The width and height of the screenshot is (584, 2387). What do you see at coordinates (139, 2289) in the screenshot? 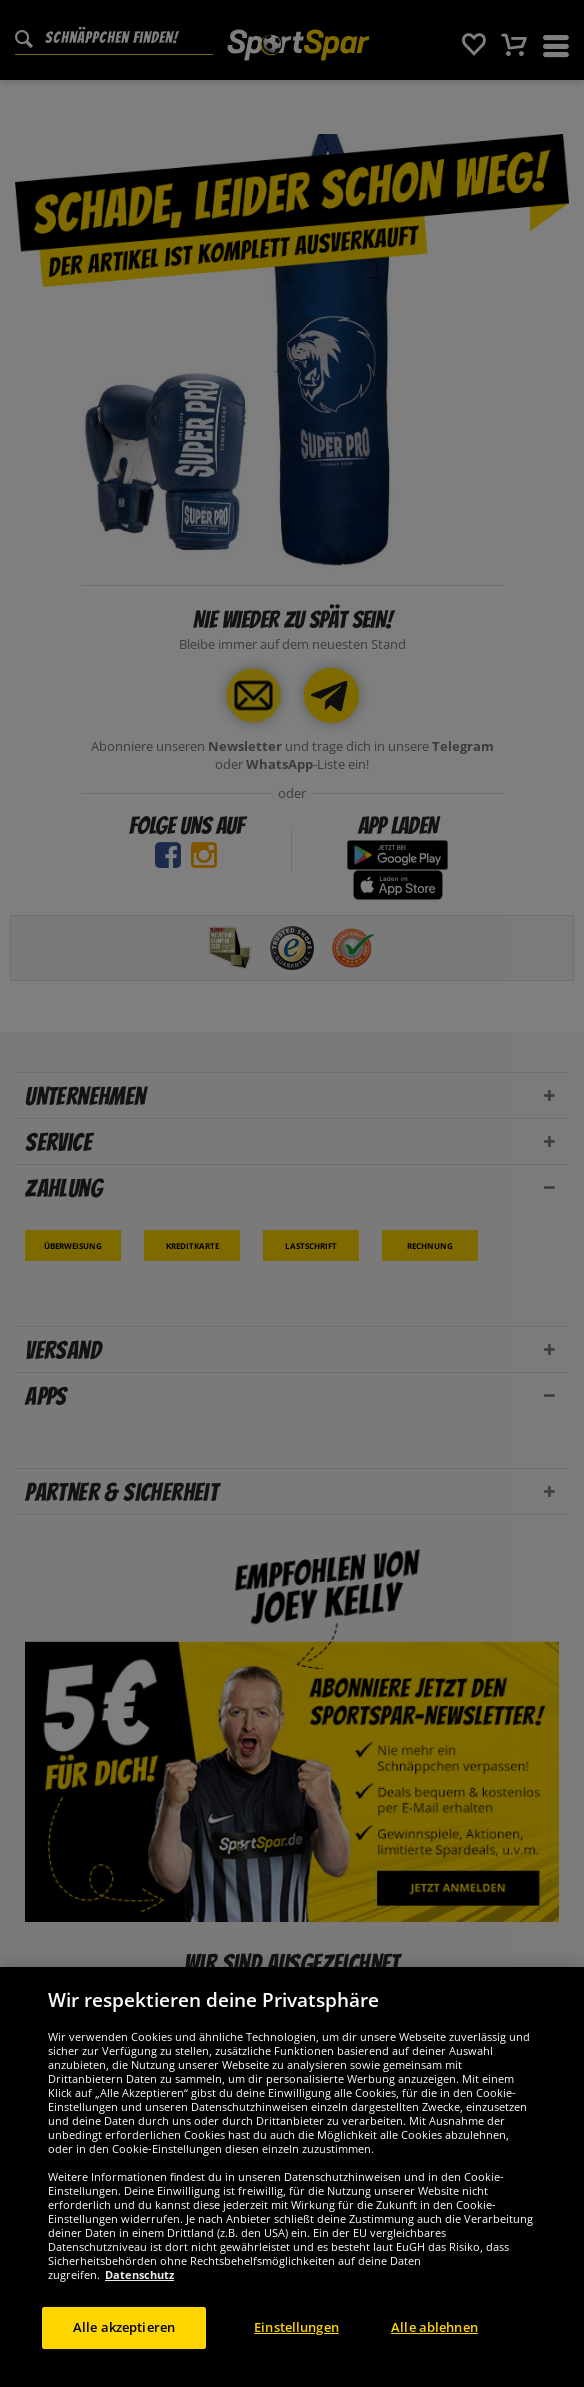
I see `Datenschutz [Weitere Informationen zum Datenschutz, wird in neuer registerkarte geöffnet]` at bounding box center [139, 2289].